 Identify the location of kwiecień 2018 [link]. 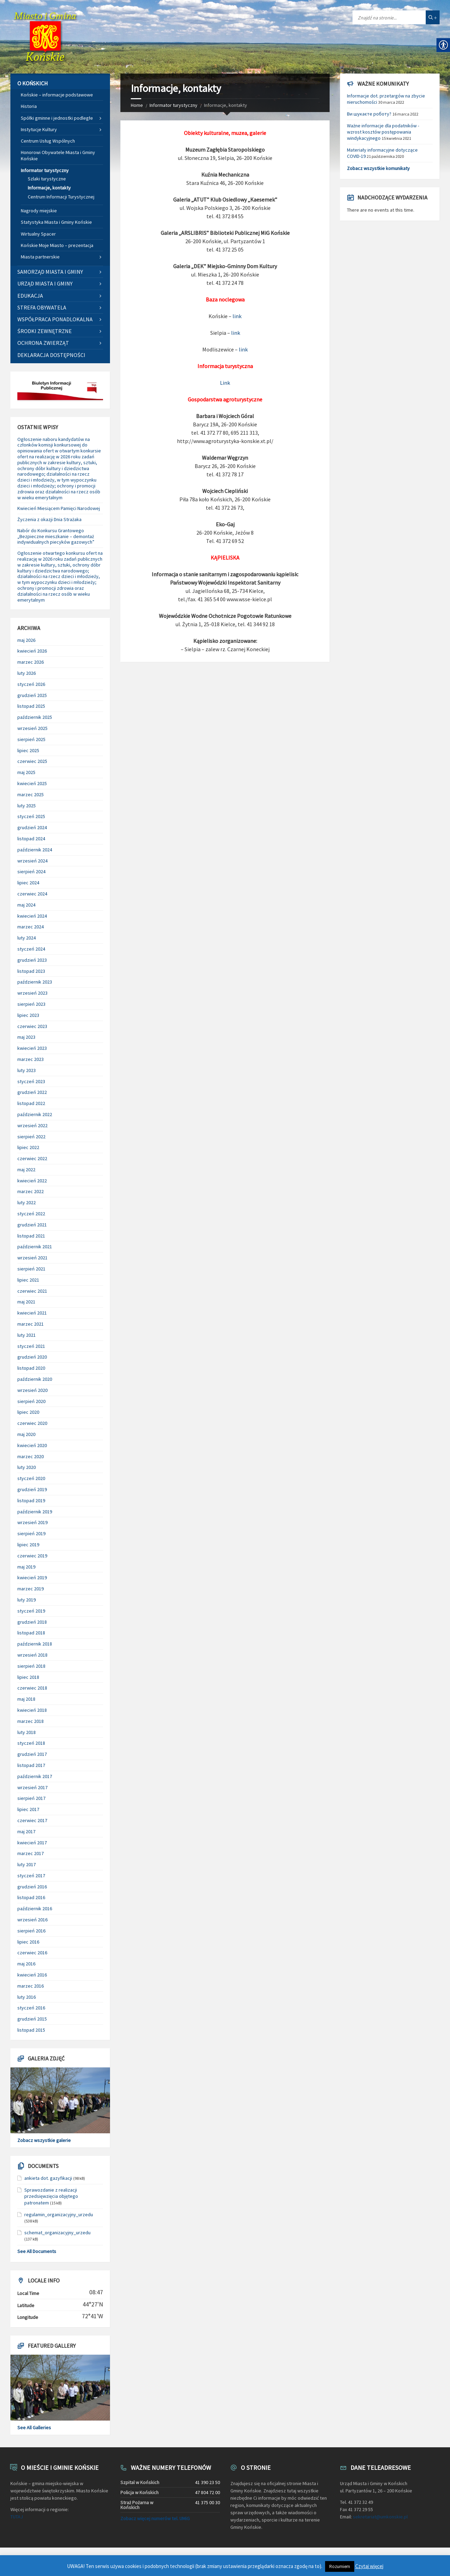
(32, 1710).